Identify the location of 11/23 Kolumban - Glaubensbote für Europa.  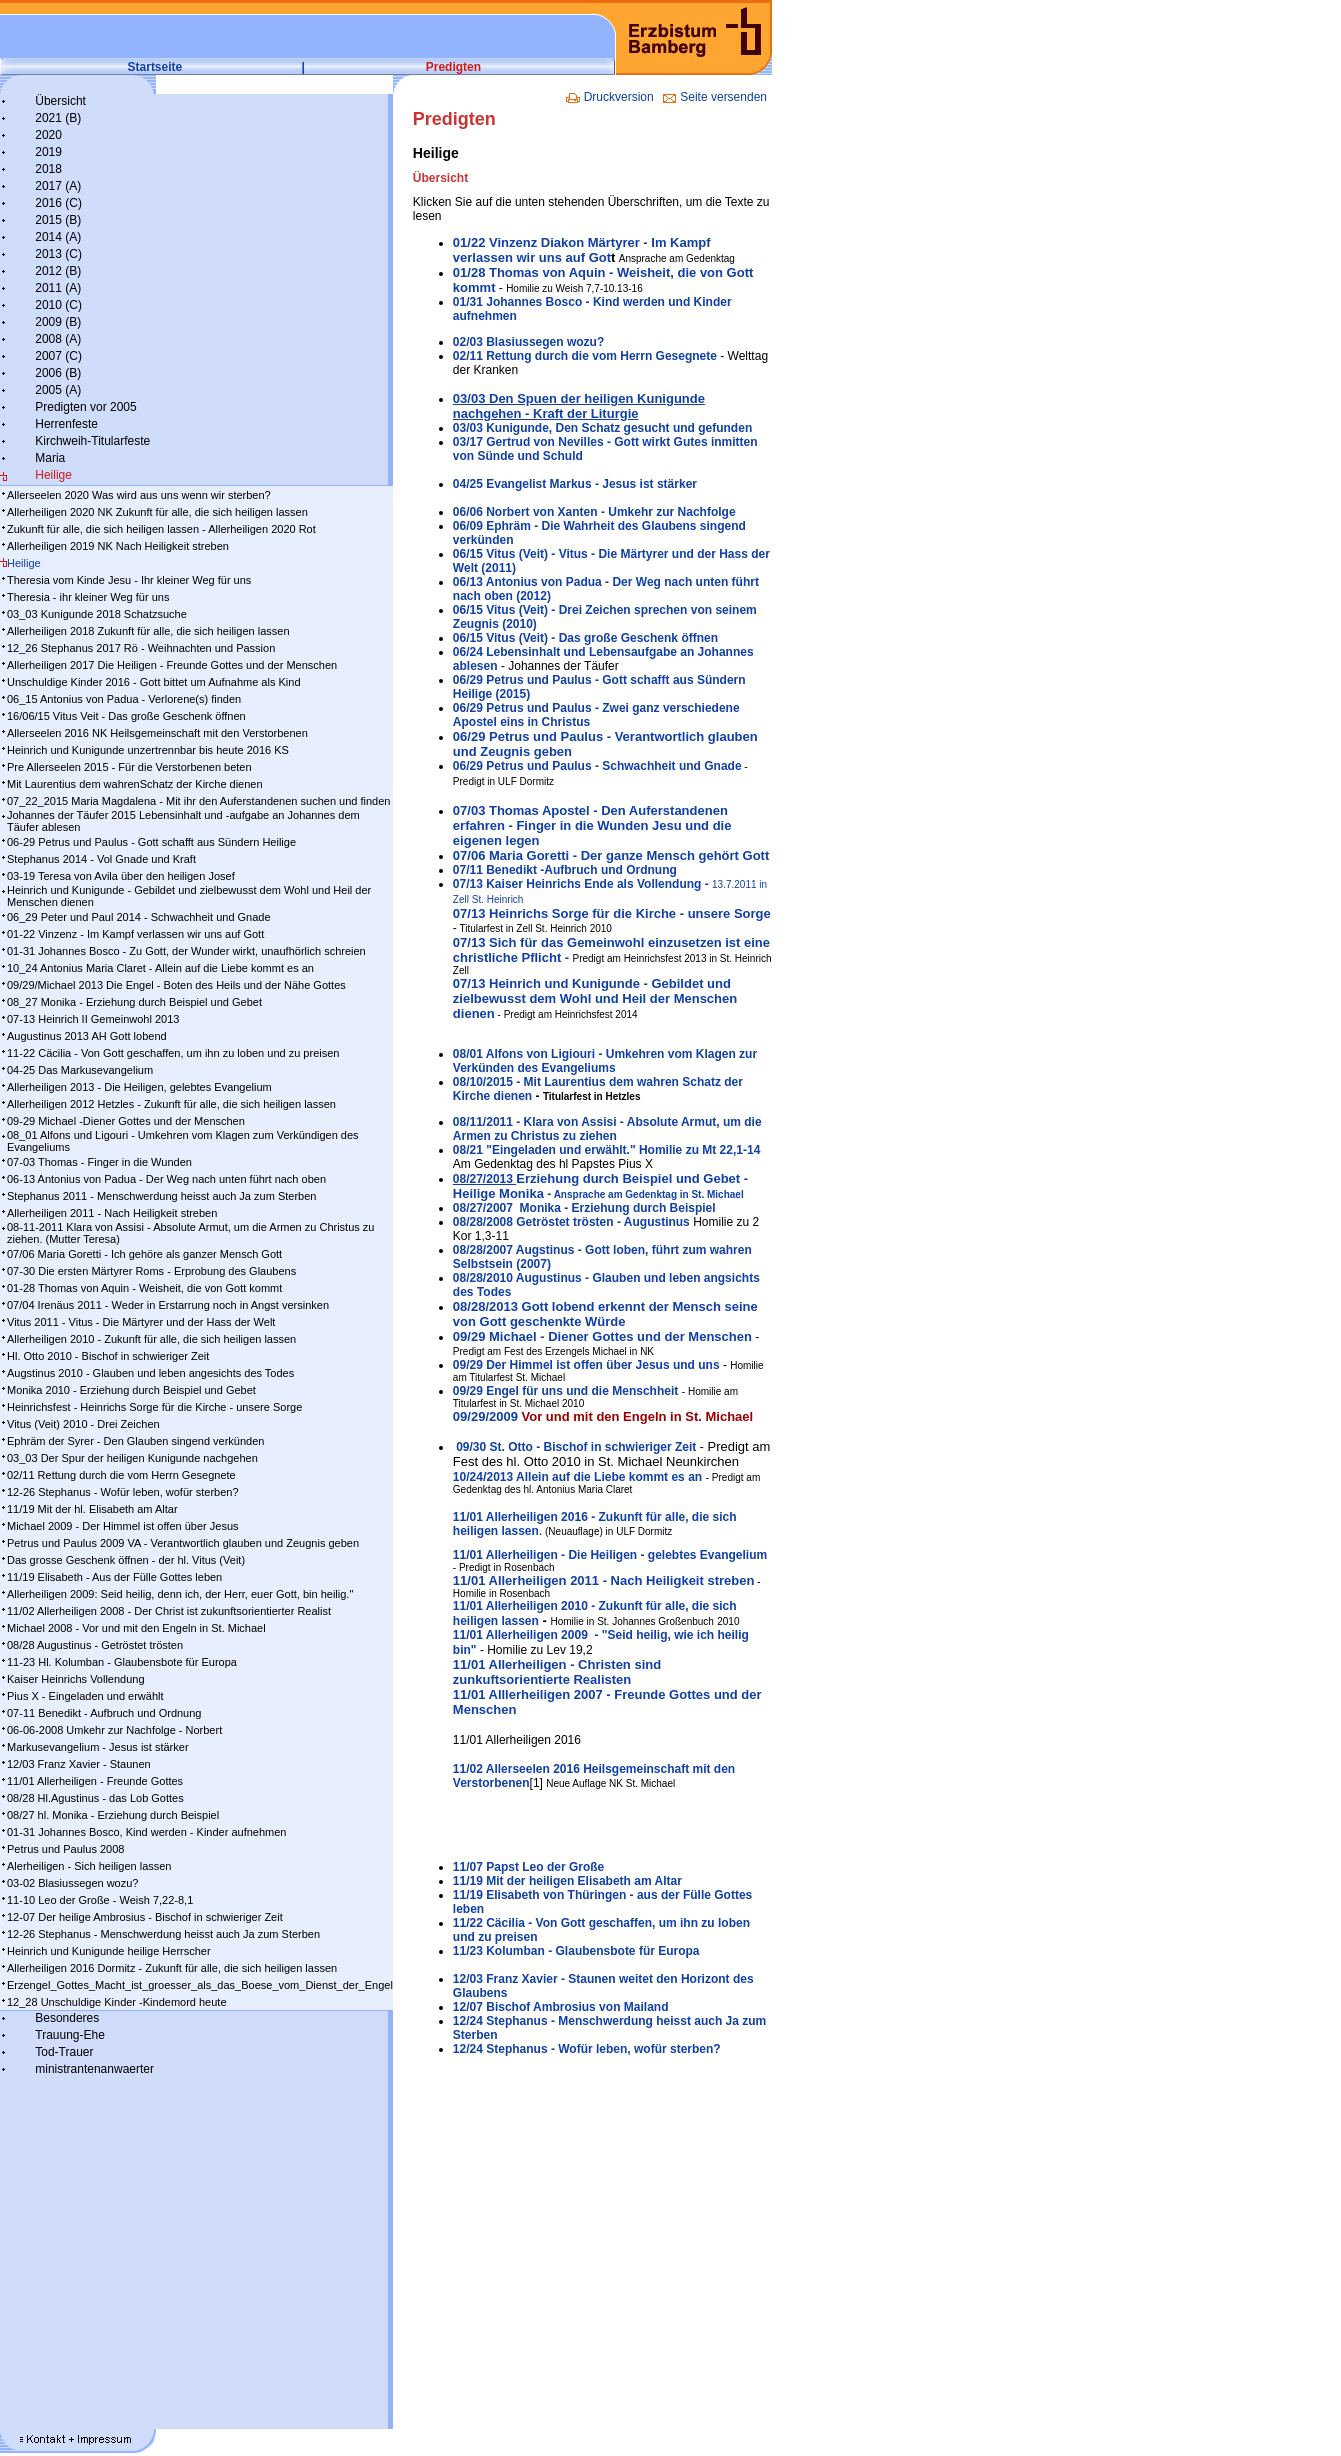
(576, 1951).